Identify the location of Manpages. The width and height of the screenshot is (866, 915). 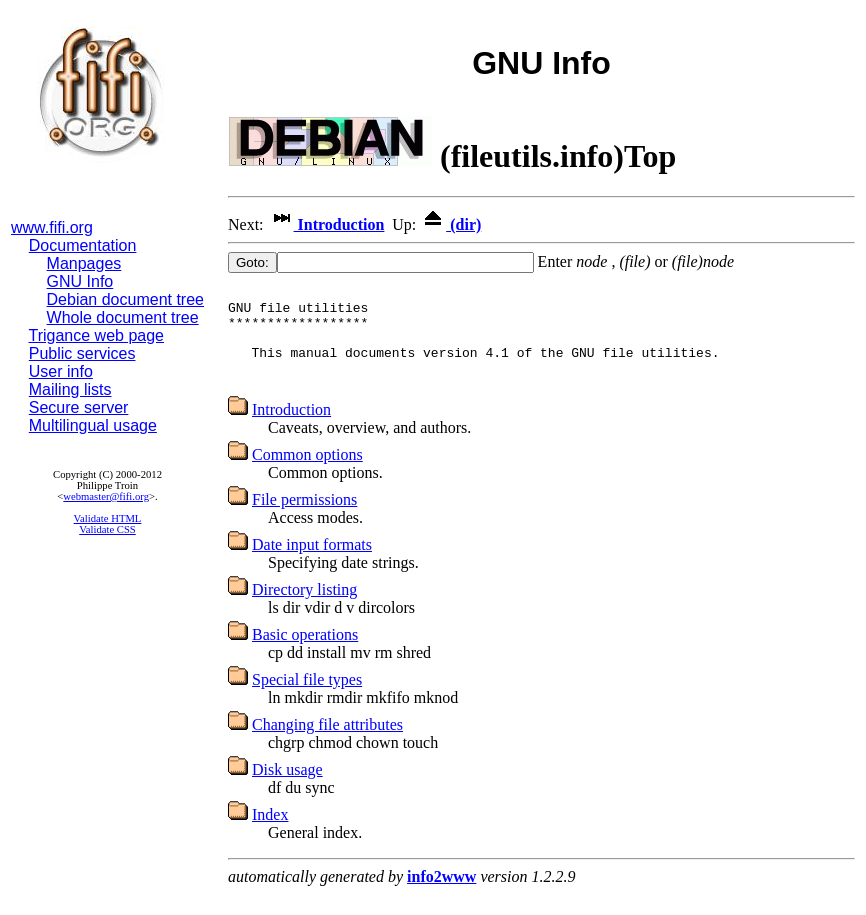
(84, 263).